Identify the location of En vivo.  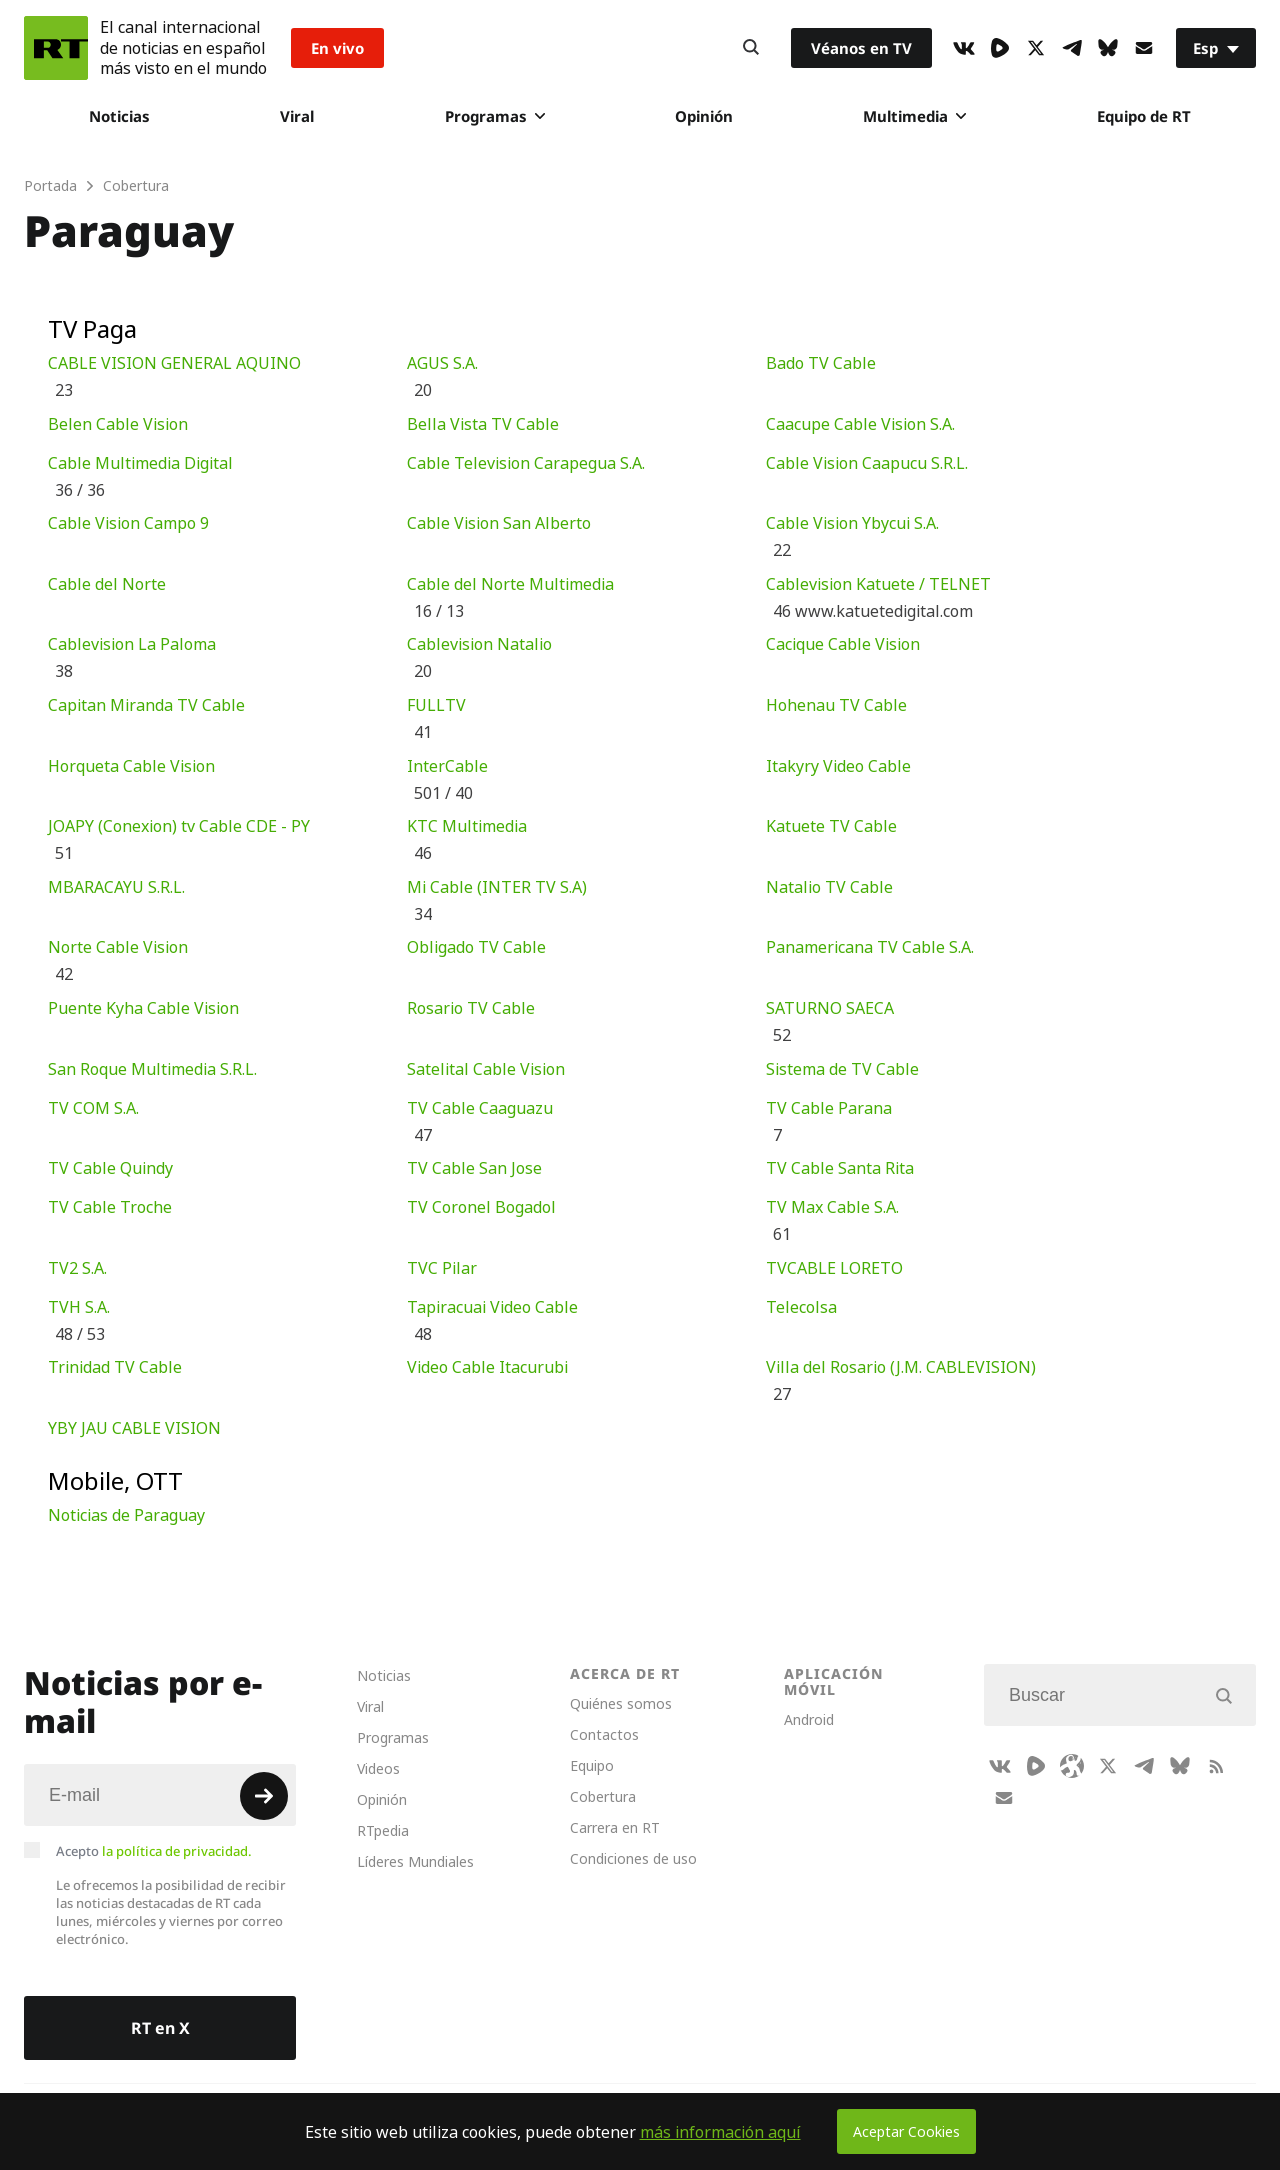
(337, 48).